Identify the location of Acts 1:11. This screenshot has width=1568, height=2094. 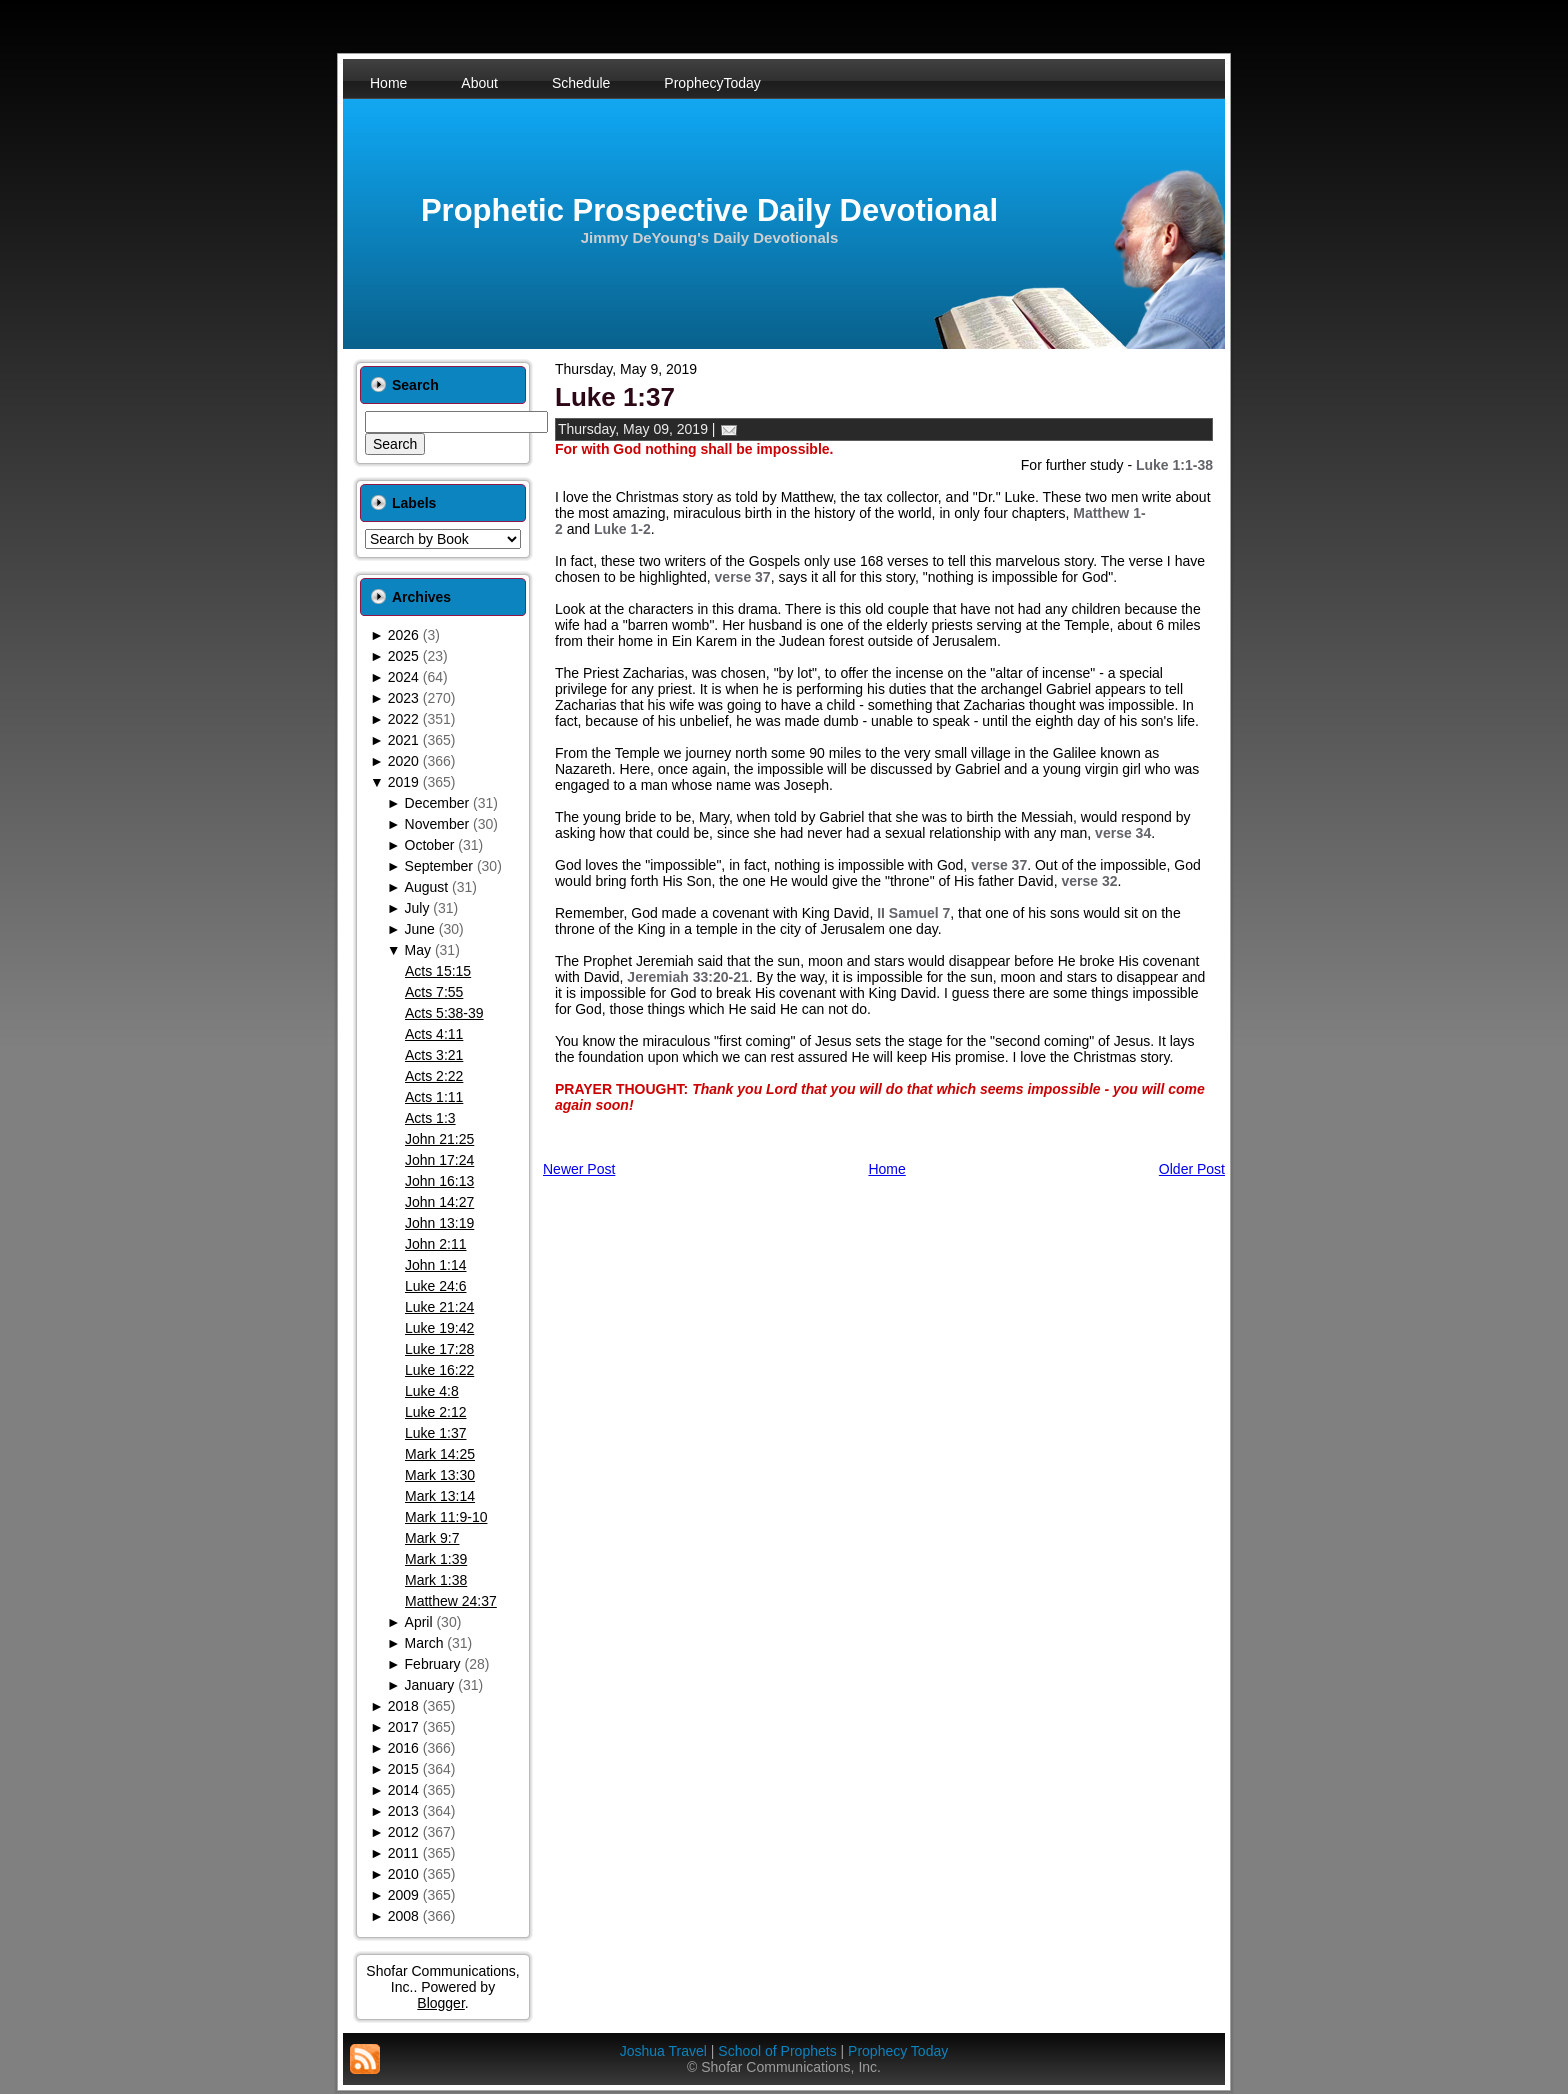
(434, 1097).